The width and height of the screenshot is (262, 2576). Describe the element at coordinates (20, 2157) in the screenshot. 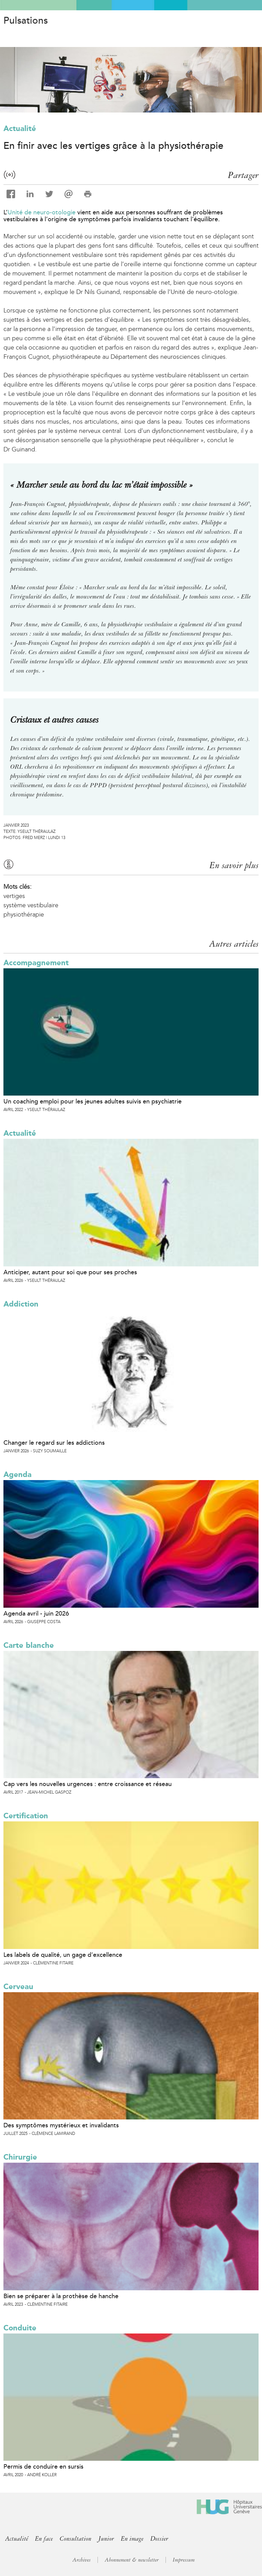

I see `Chirurgie` at that location.